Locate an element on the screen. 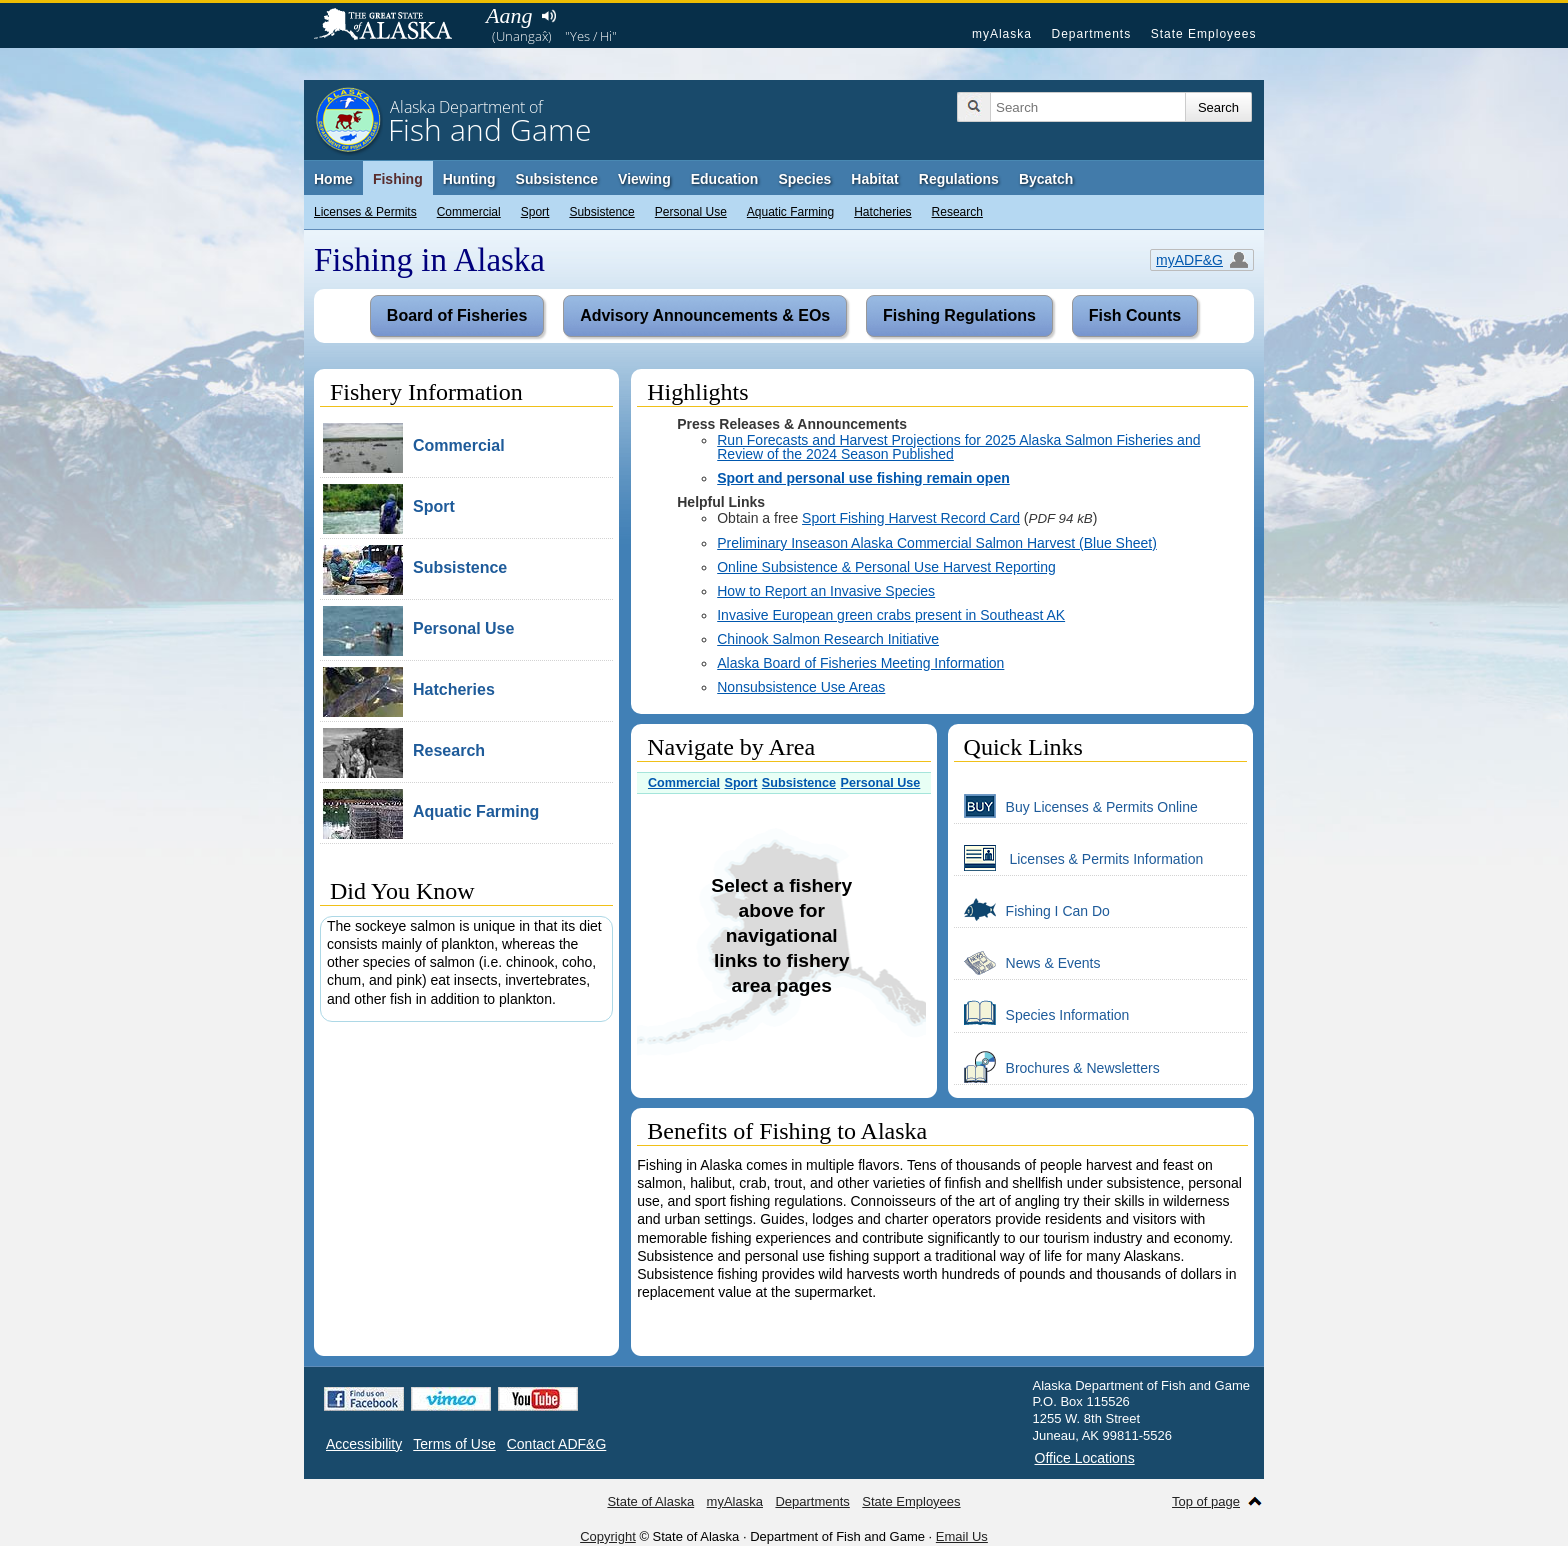  Licenses & Permits Information is located at coordinates (1079, 858).